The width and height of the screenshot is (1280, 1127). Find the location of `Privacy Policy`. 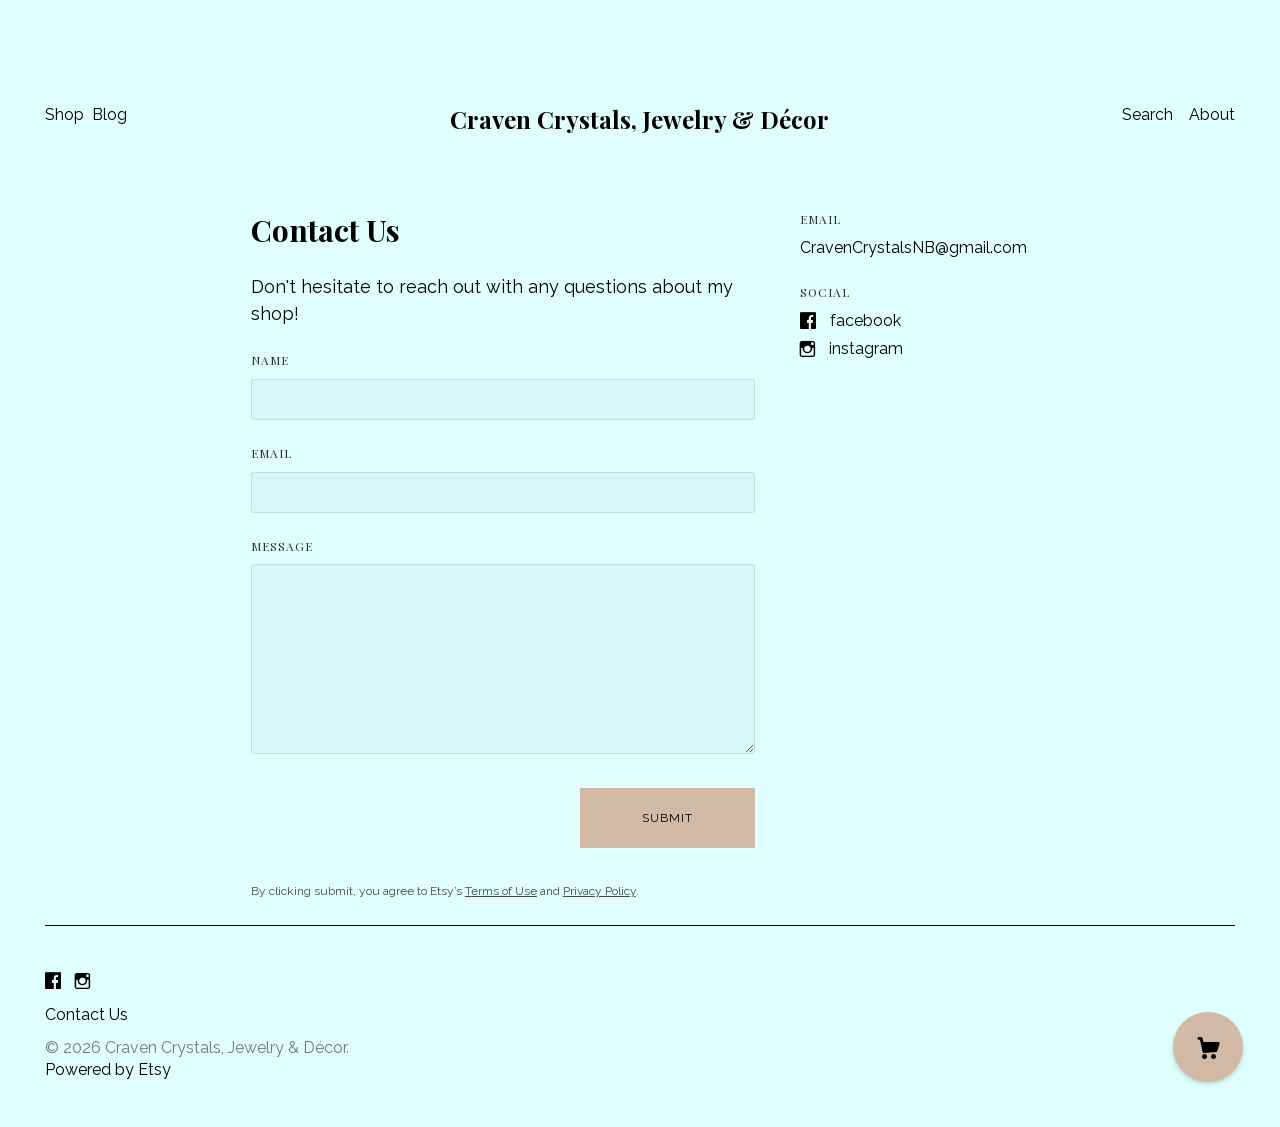

Privacy Policy is located at coordinates (599, 891).